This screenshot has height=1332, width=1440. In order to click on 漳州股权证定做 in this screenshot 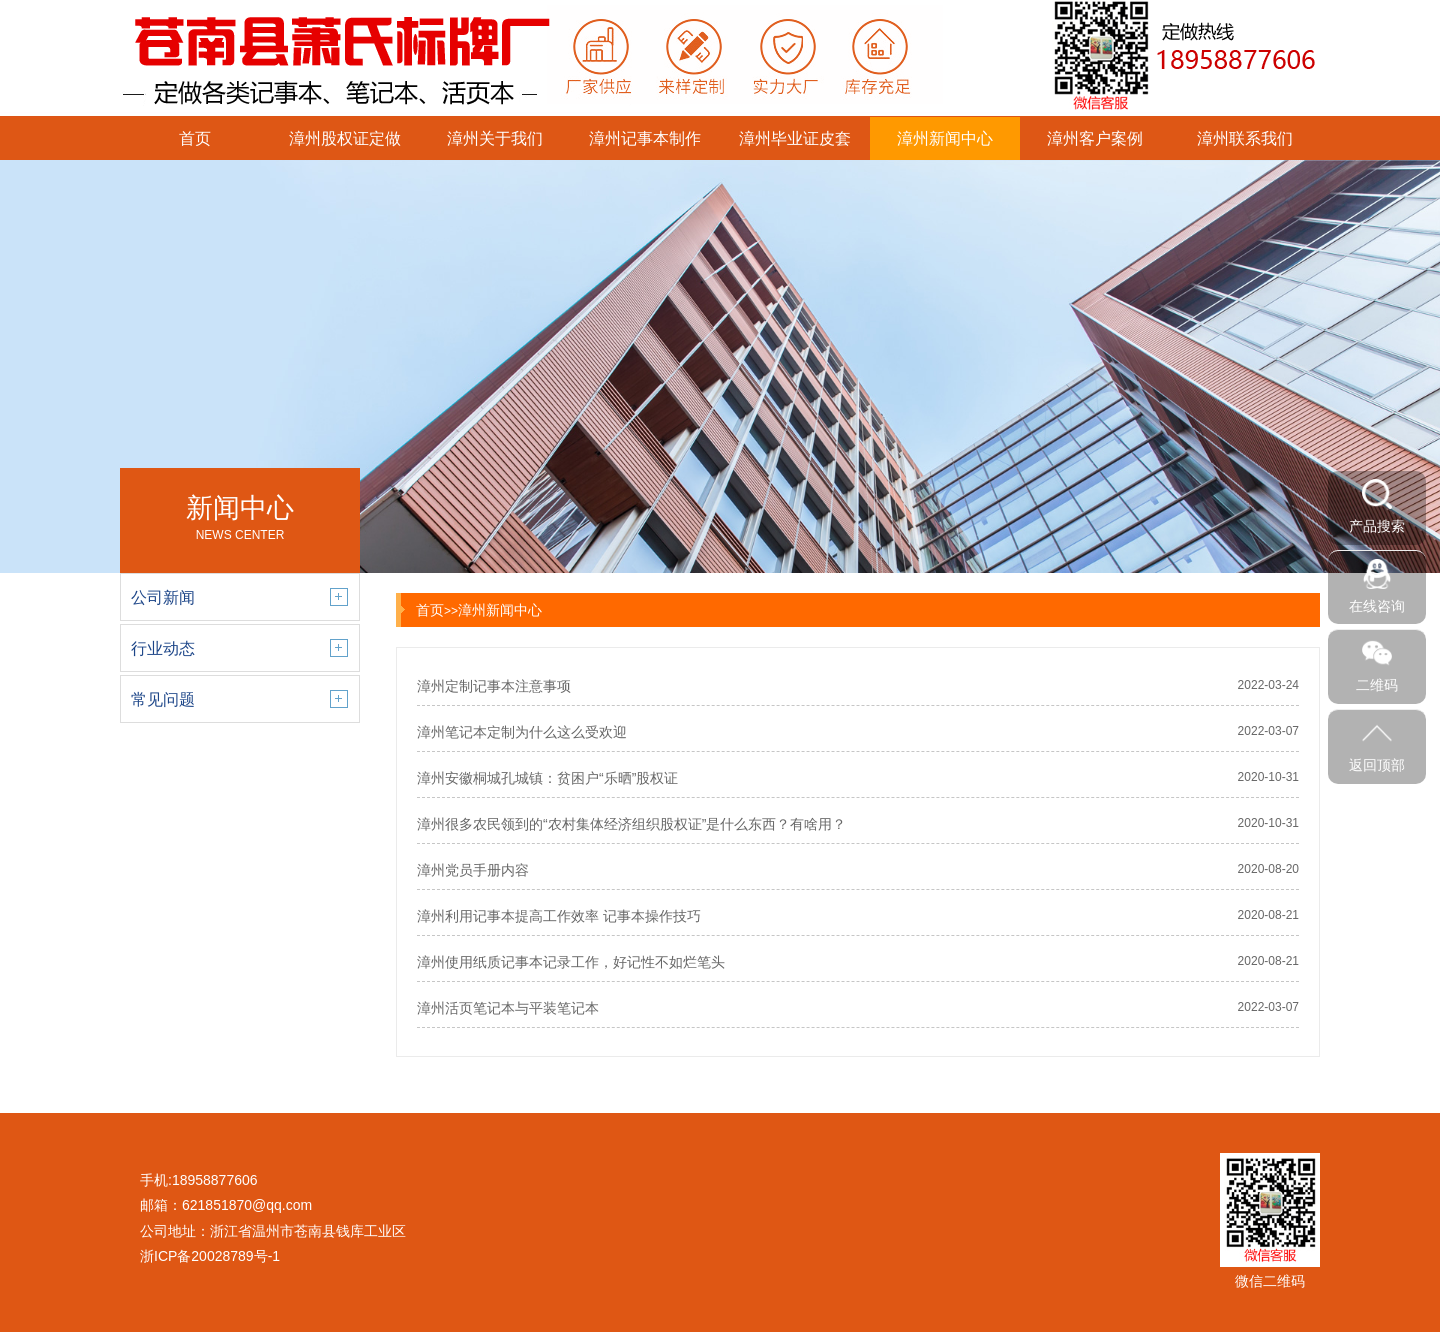, I will do `click(345, 138)`.